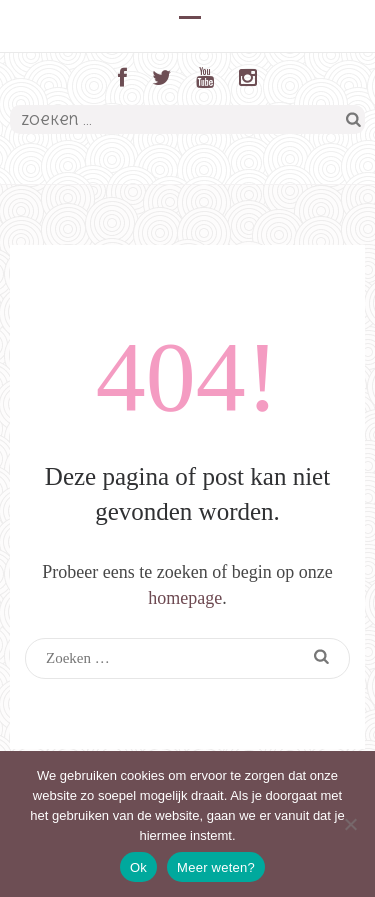  Describe the element at coordinates (185, 598) in the screenshot. I see `homepage` at that location.